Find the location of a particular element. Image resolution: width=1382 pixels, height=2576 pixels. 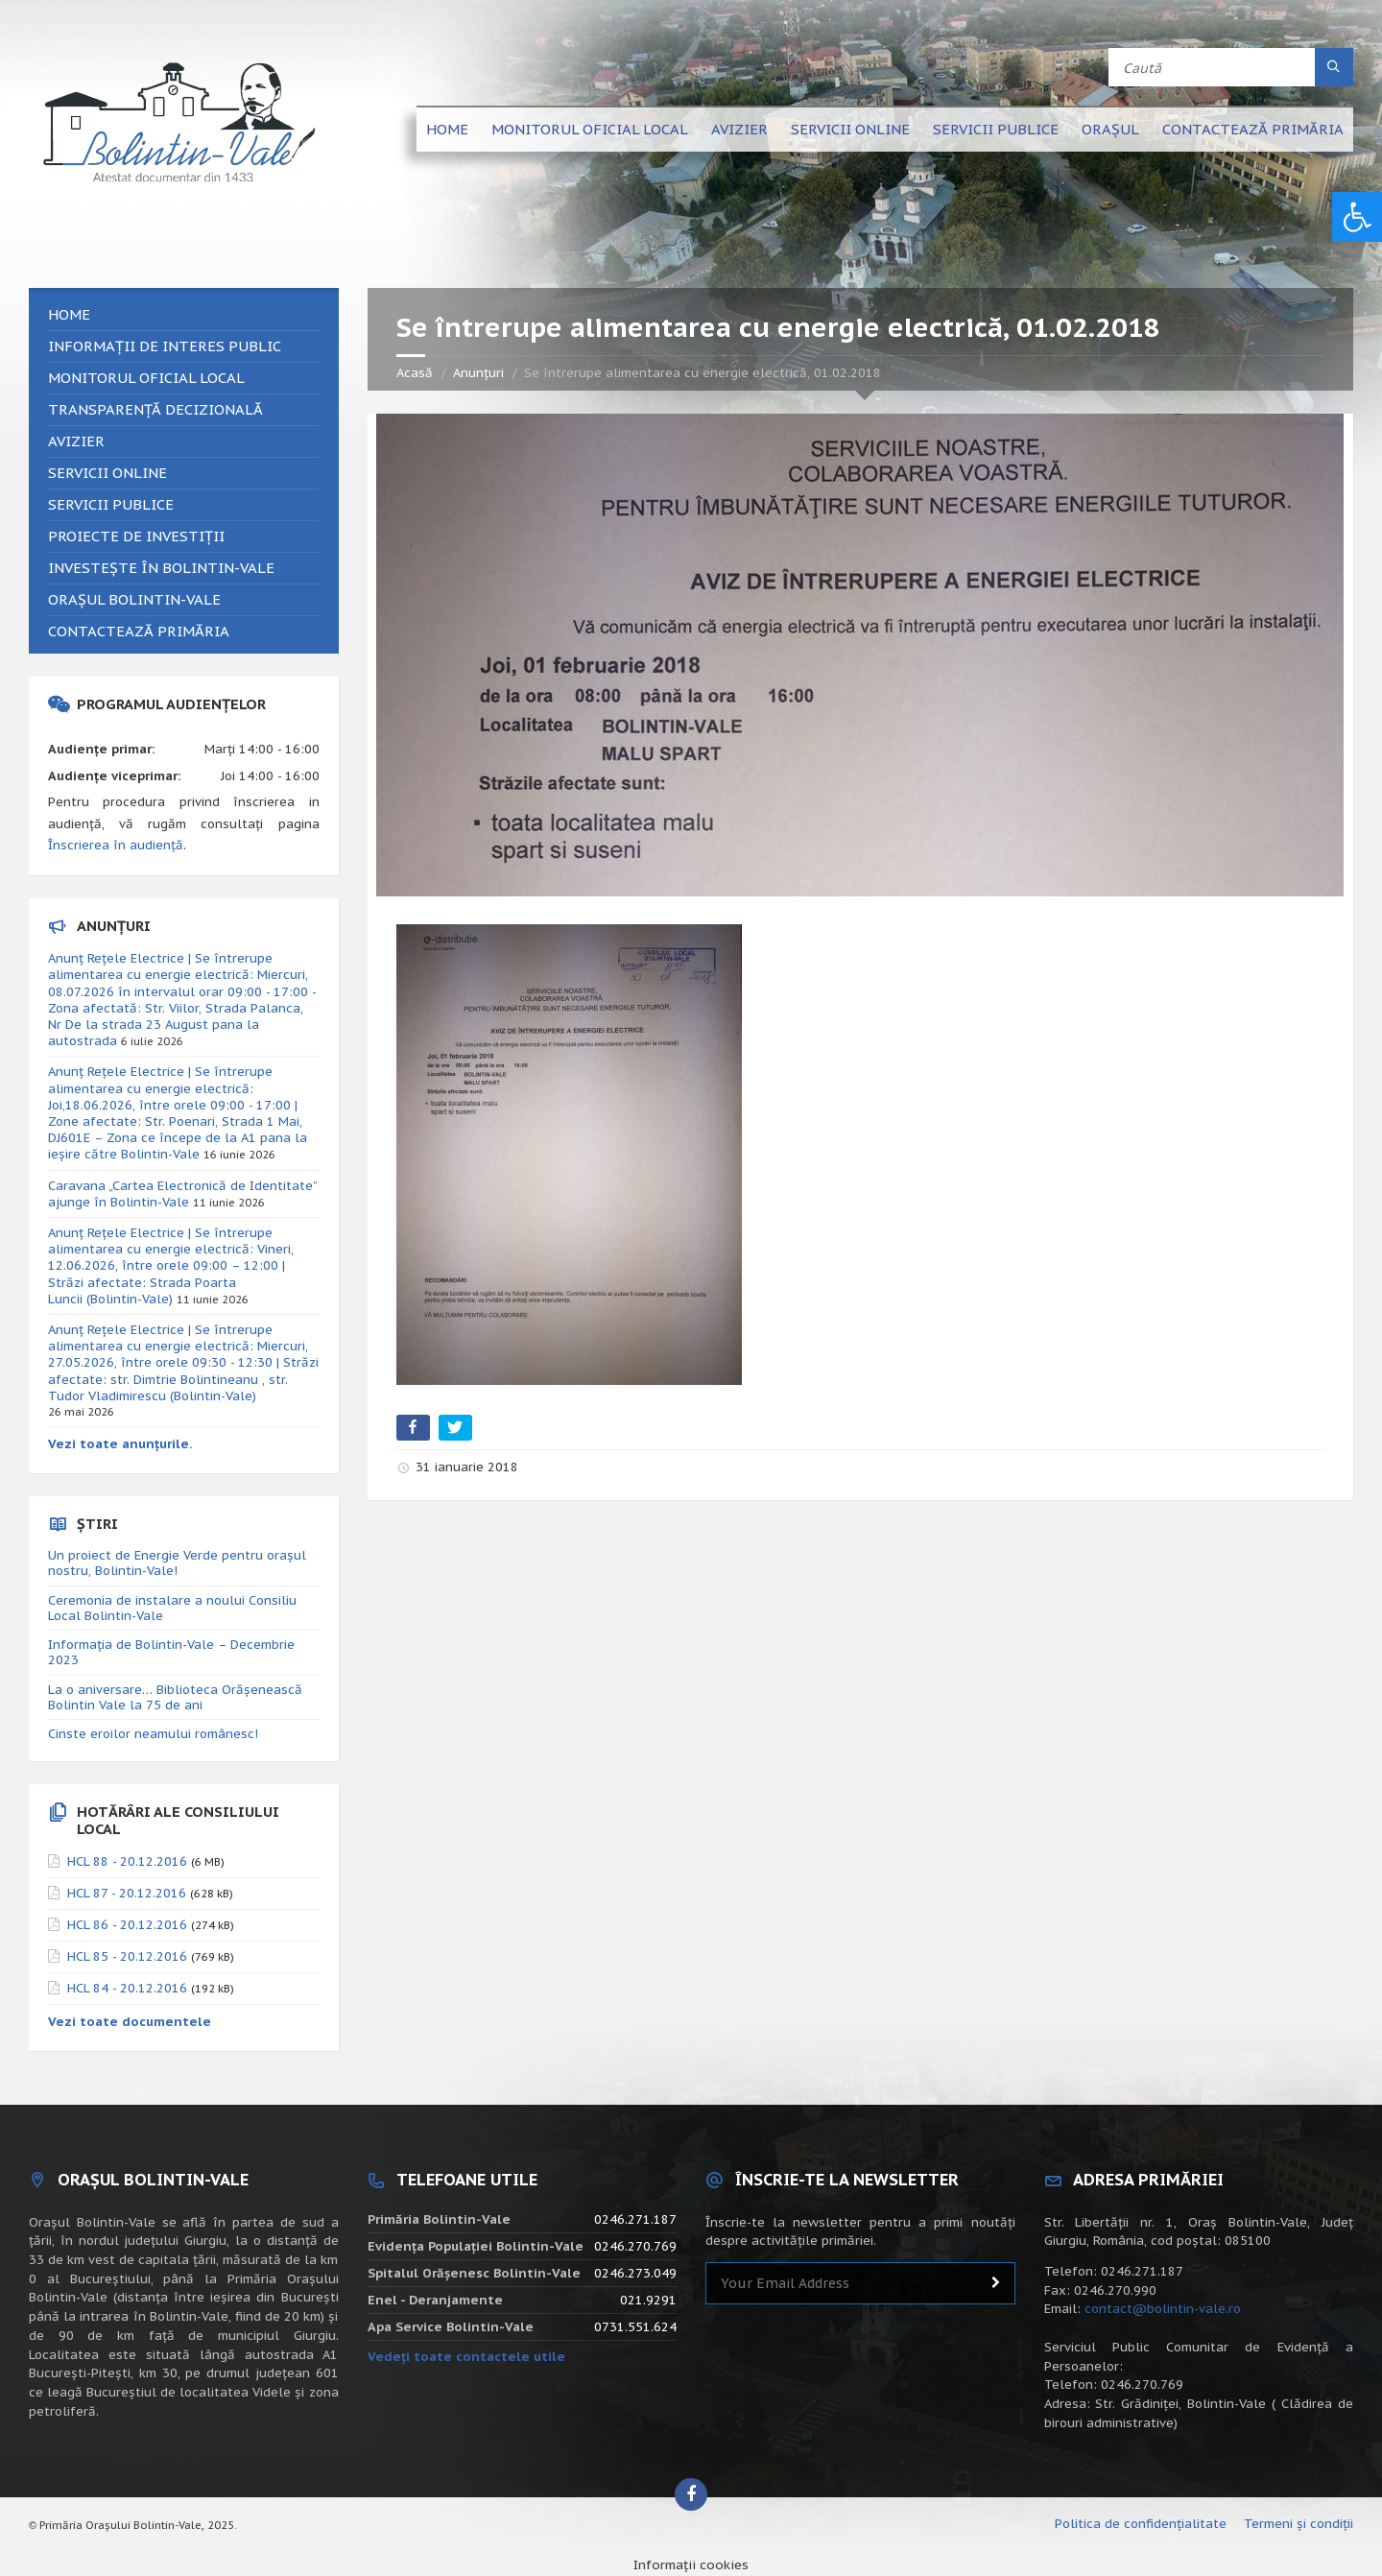

Avizier is located at coordinates (739, 129).